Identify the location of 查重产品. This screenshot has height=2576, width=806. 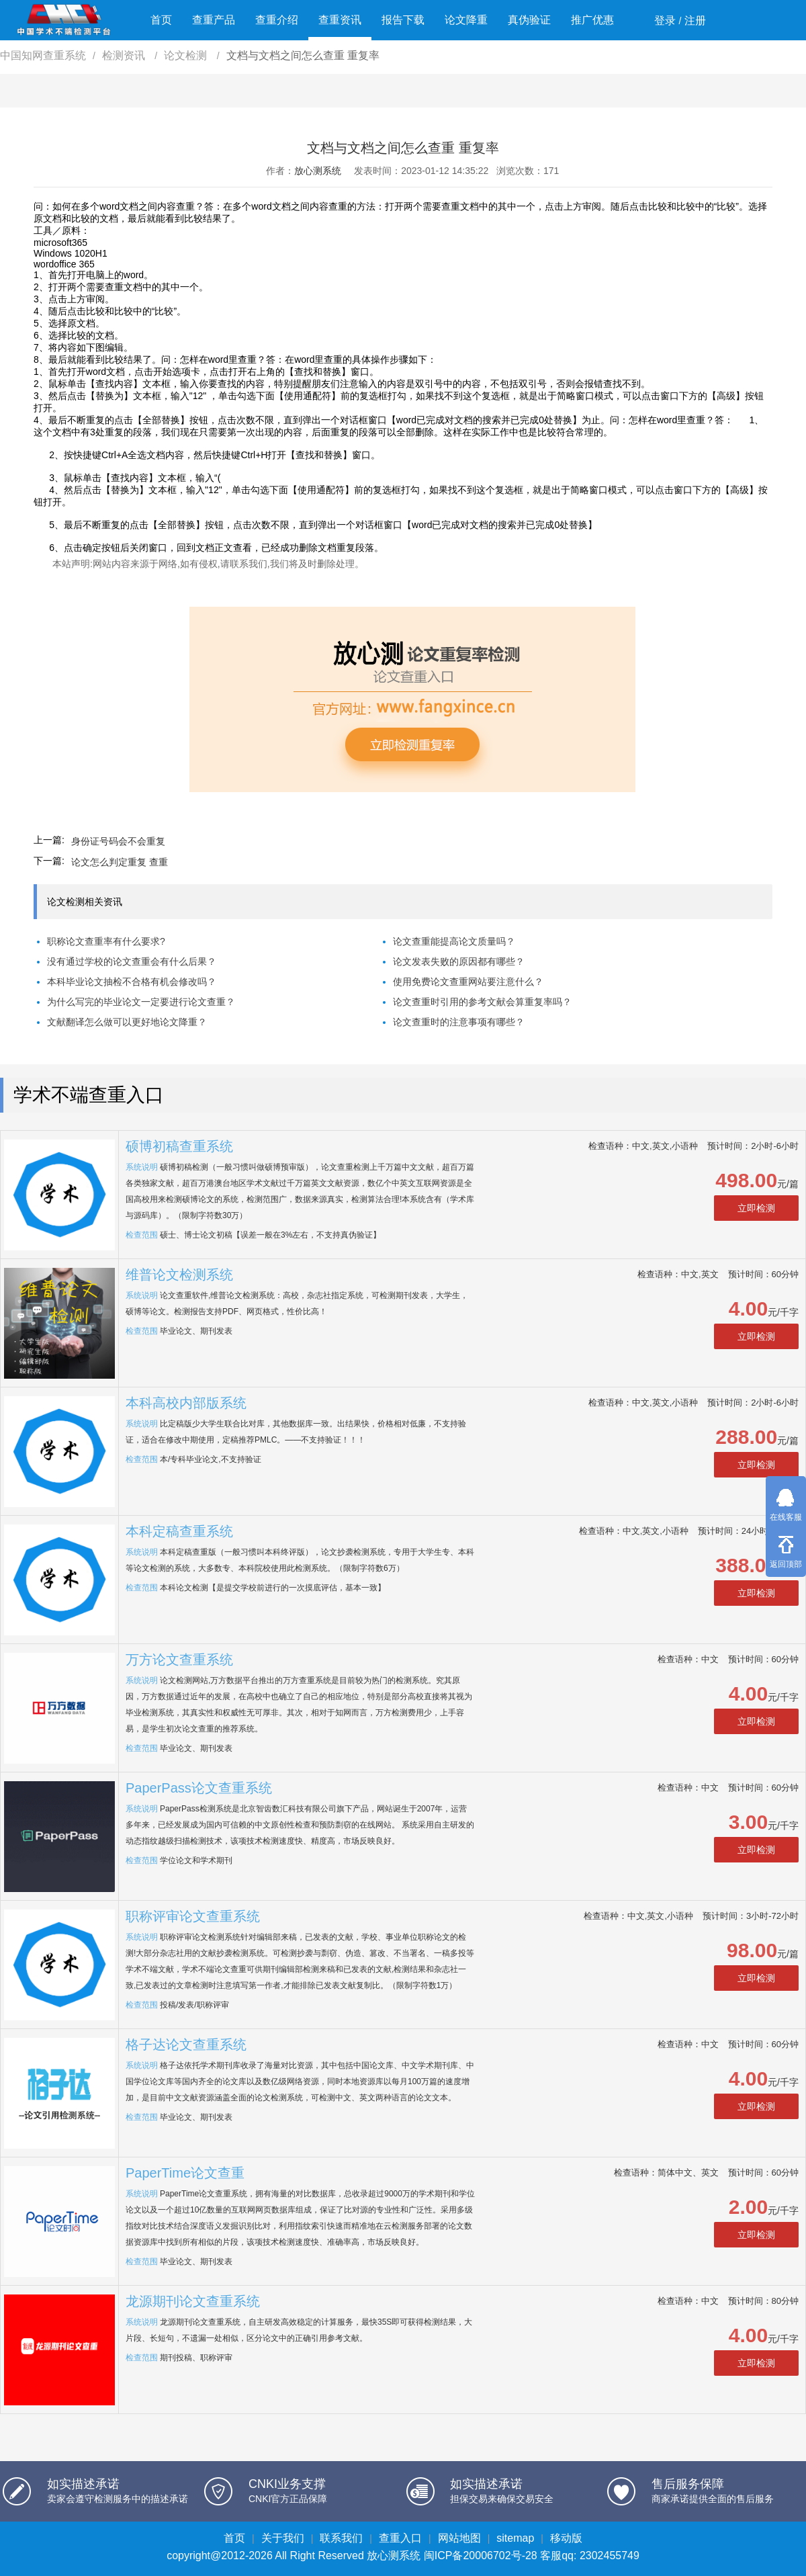
(213, 20).